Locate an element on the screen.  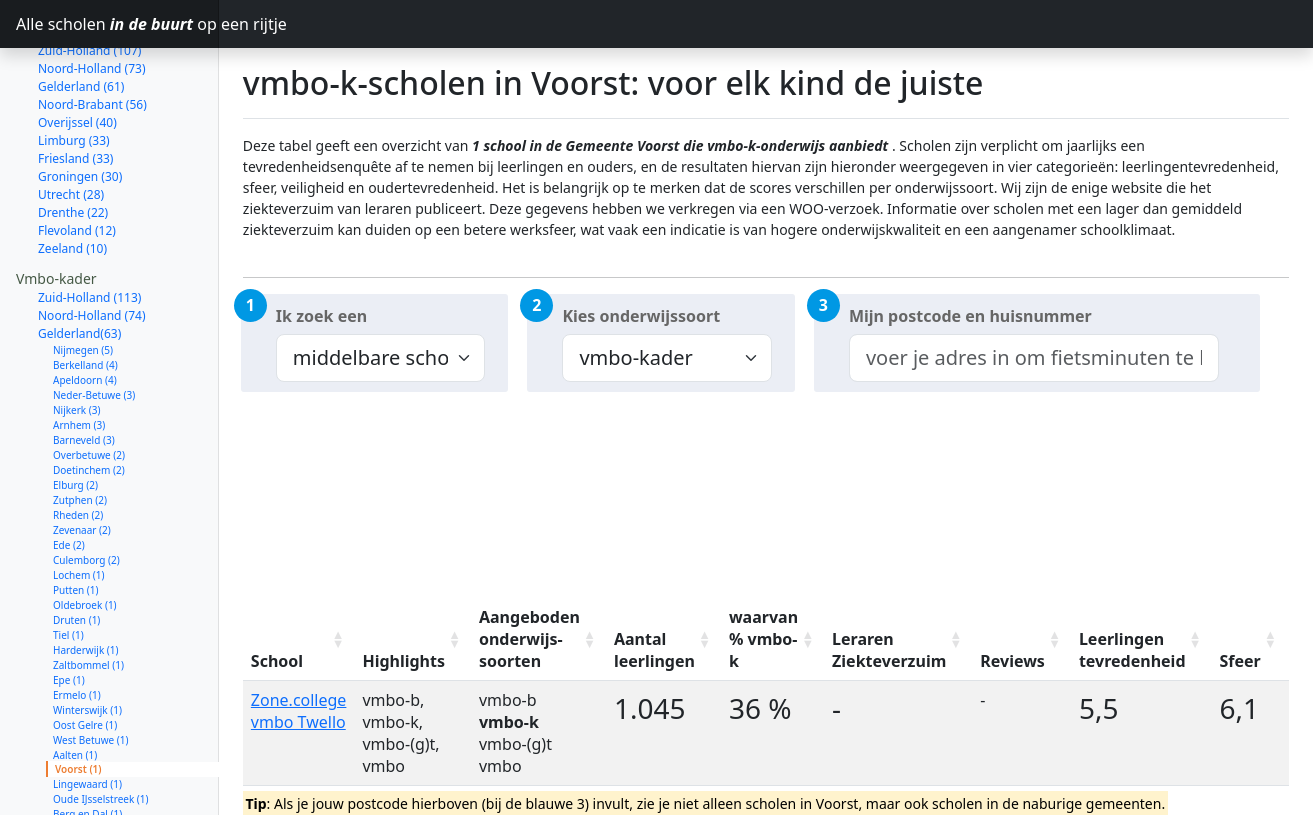
Groningen (30) is located at coordinates (80, 105).